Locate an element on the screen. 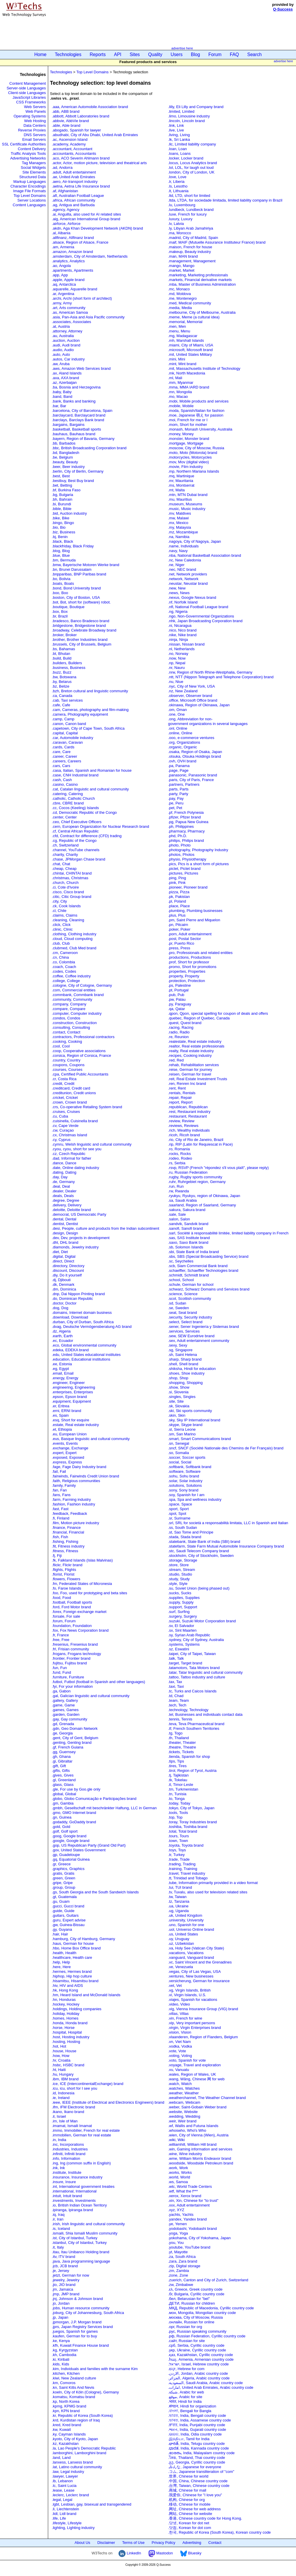  .asia, Pan-Asia and Asia Pacific community is located at coordinates (88, 317).